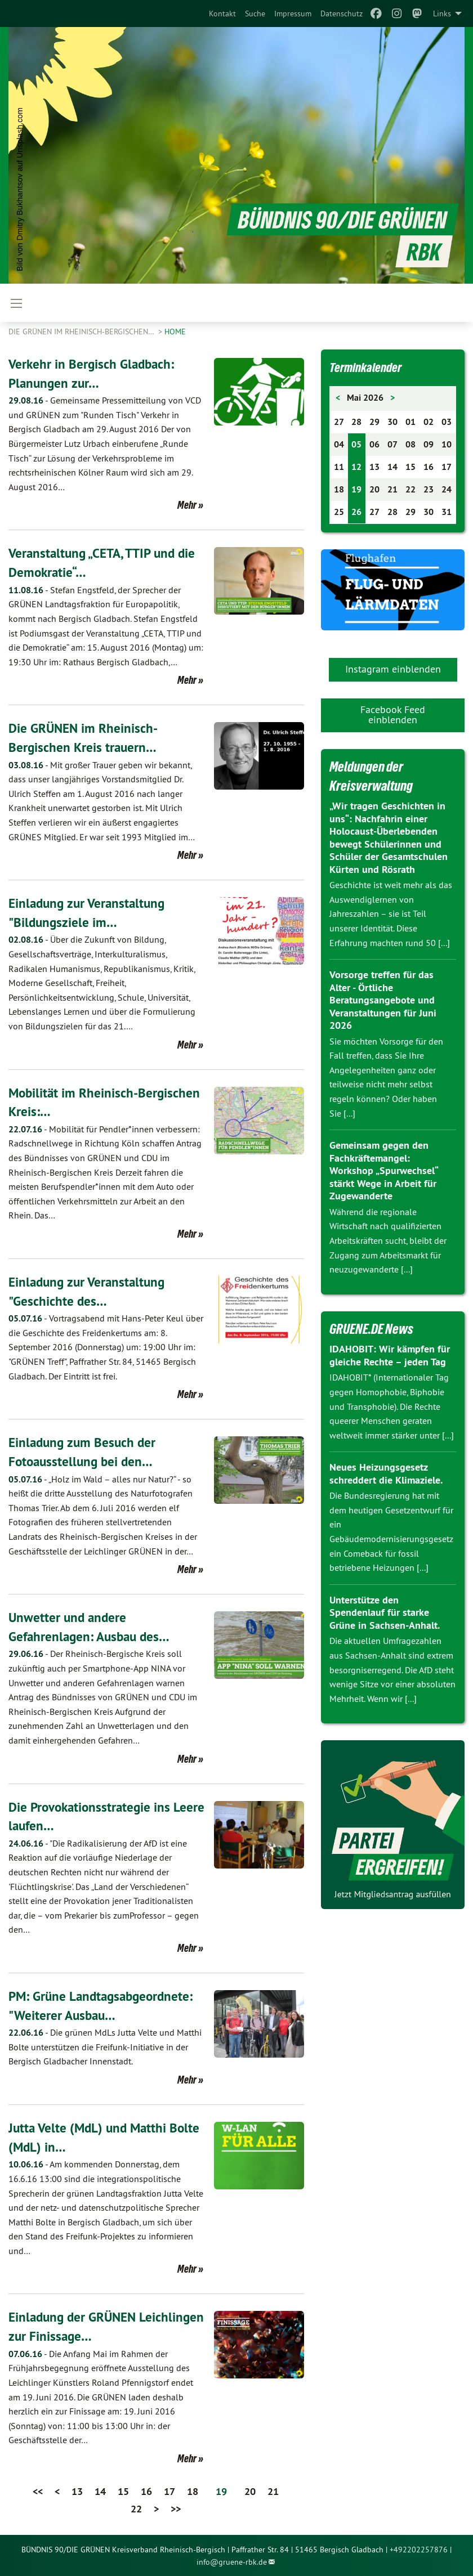 This screenshot has width=473, height=2576. I want to click on Unterstütze den Spendenlauf für starke Grüne in Sachsen-Anhalt., so click(384, 1612).